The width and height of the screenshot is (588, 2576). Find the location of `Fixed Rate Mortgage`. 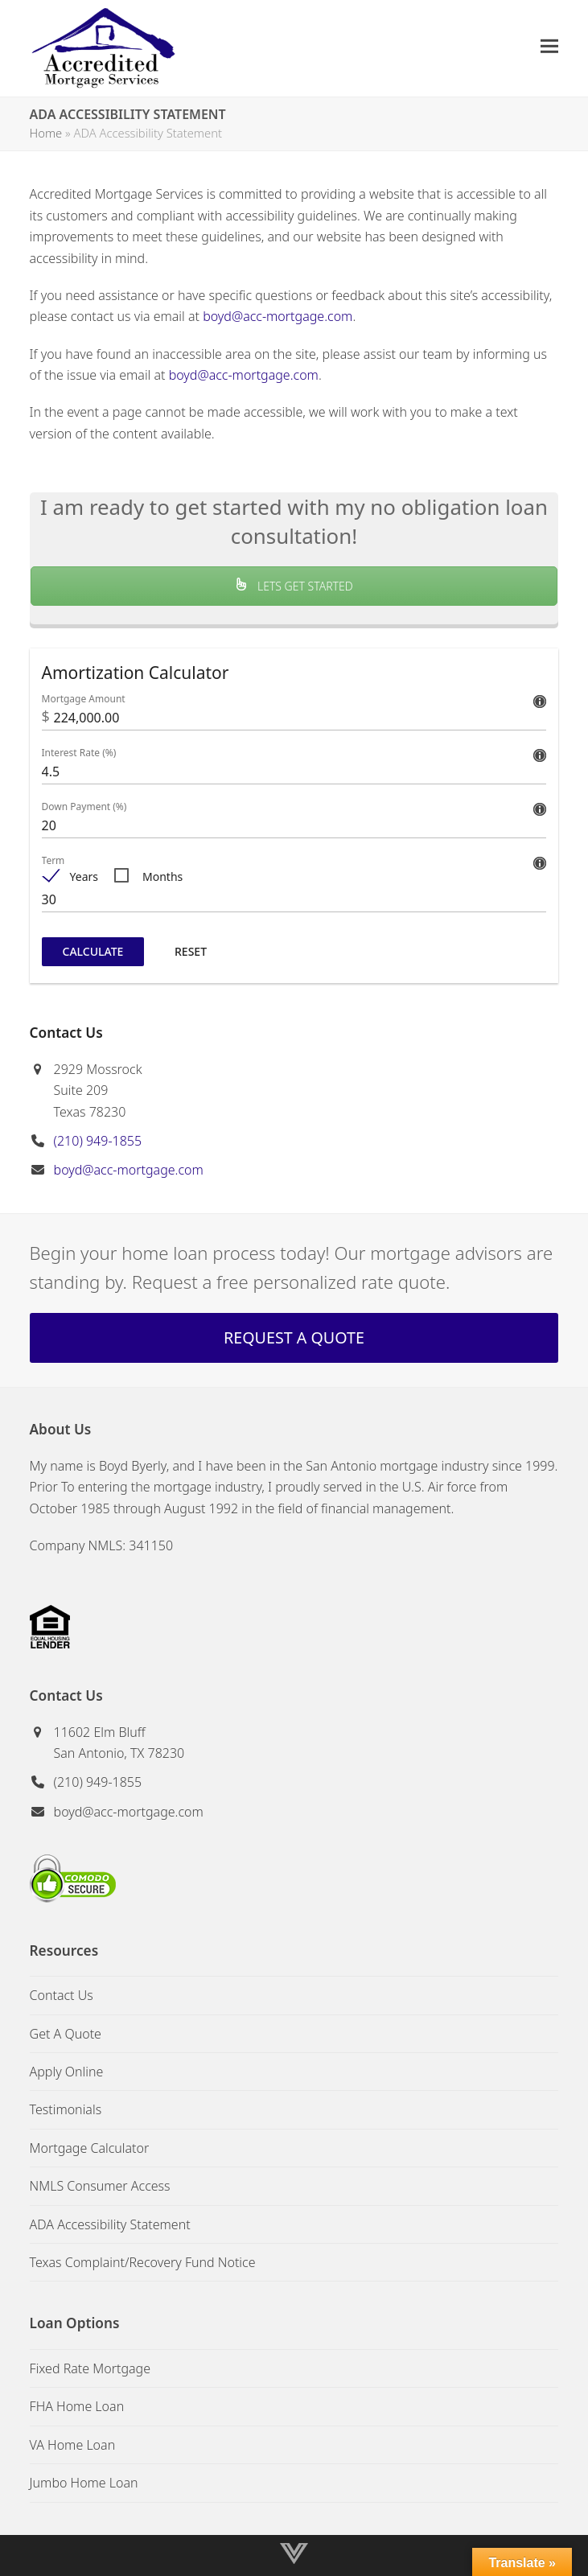

Fixed Rate Mortgage is located at coordinates (90, 2368).